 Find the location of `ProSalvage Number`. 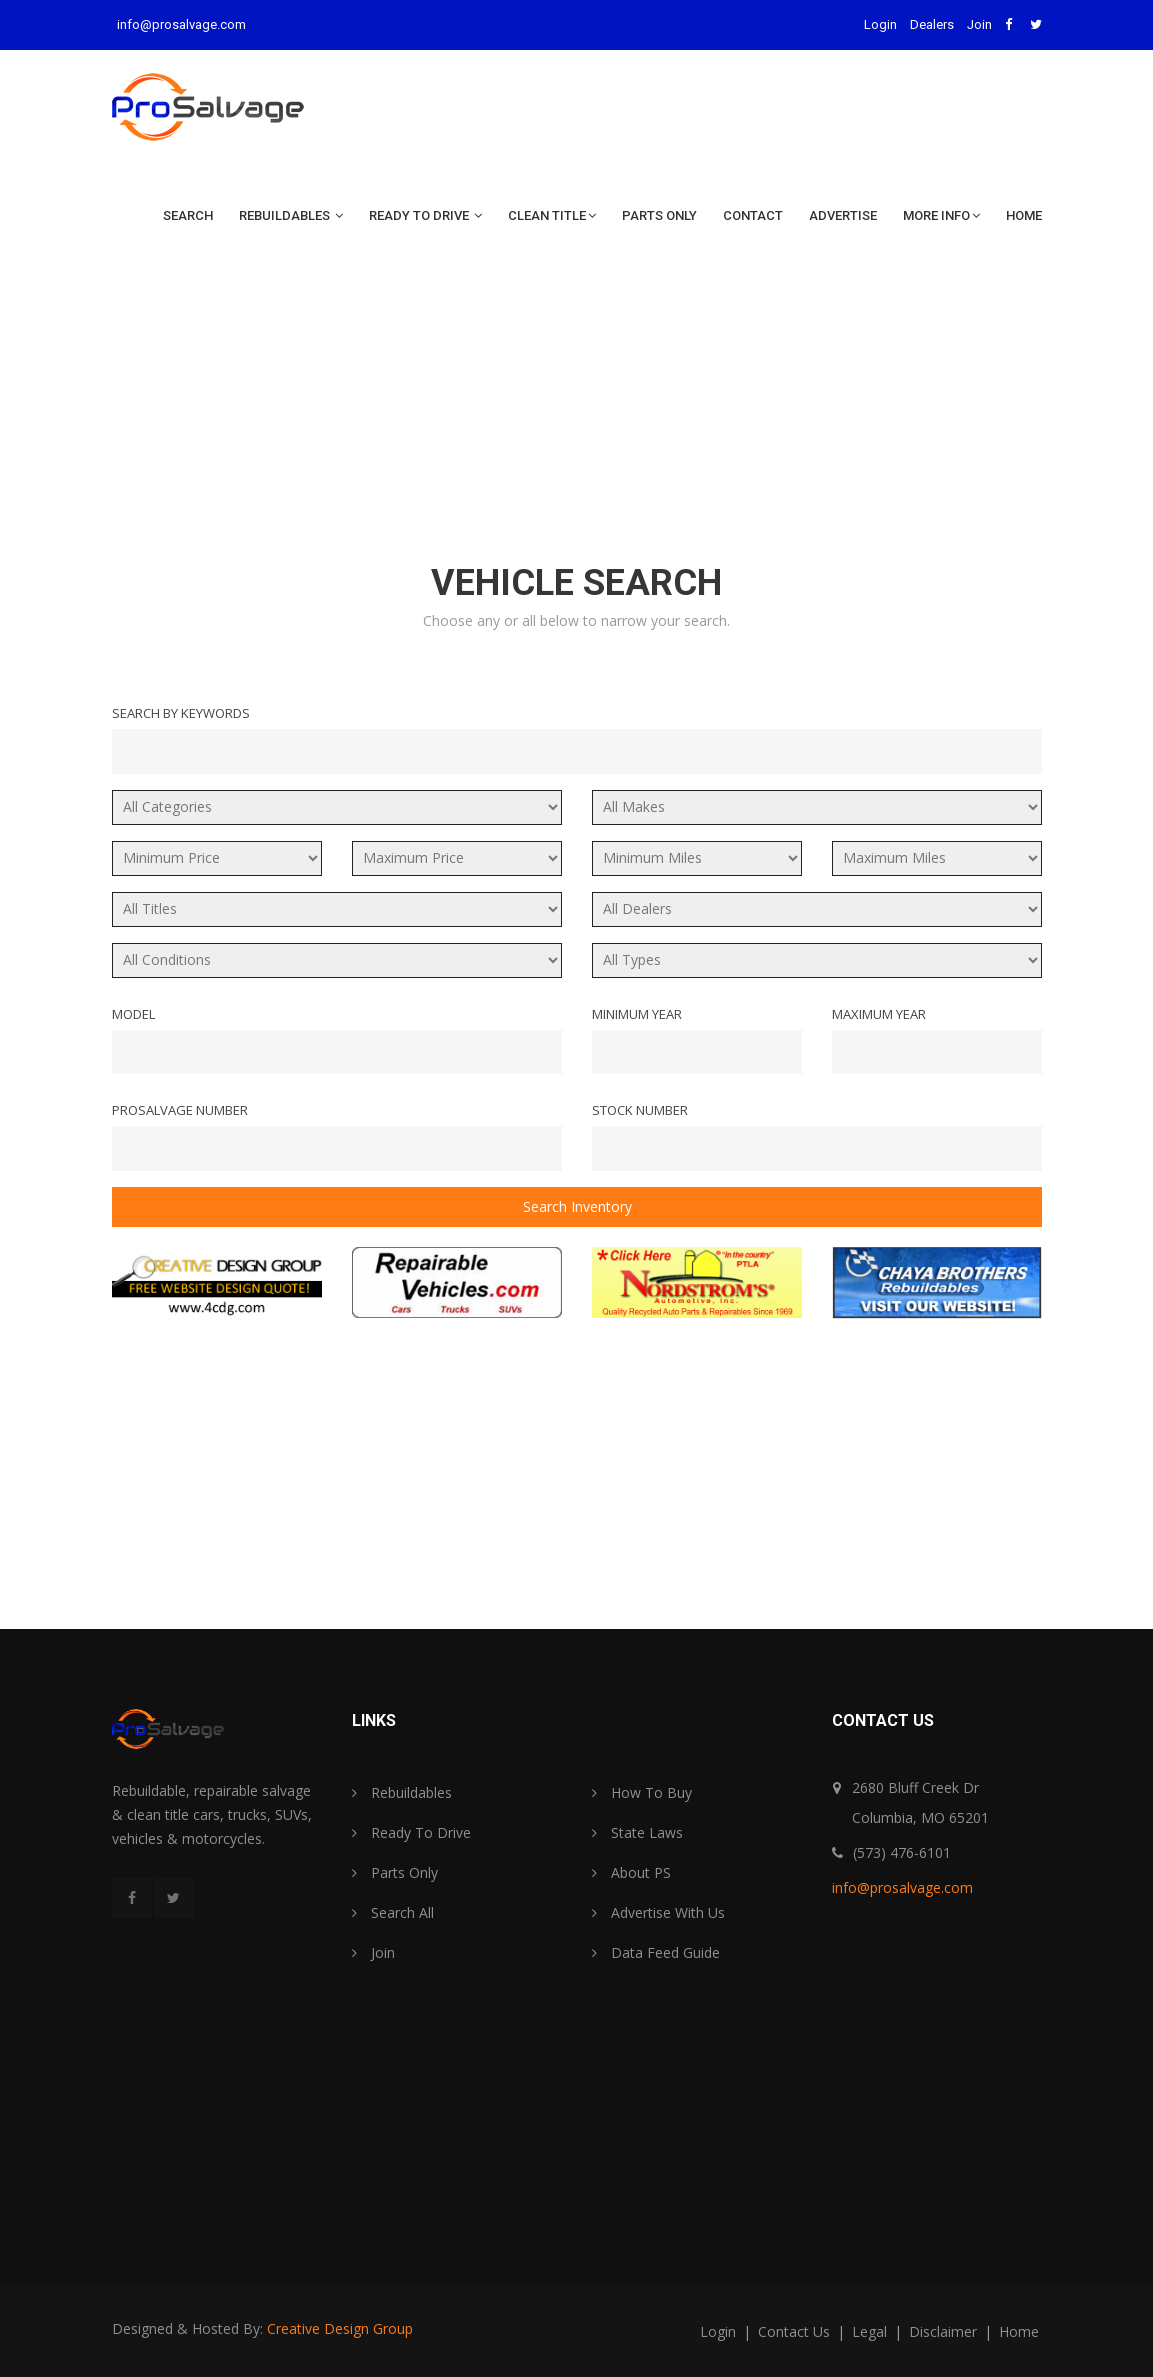

ProSalvage Number is located at coordinates (180, 1110).